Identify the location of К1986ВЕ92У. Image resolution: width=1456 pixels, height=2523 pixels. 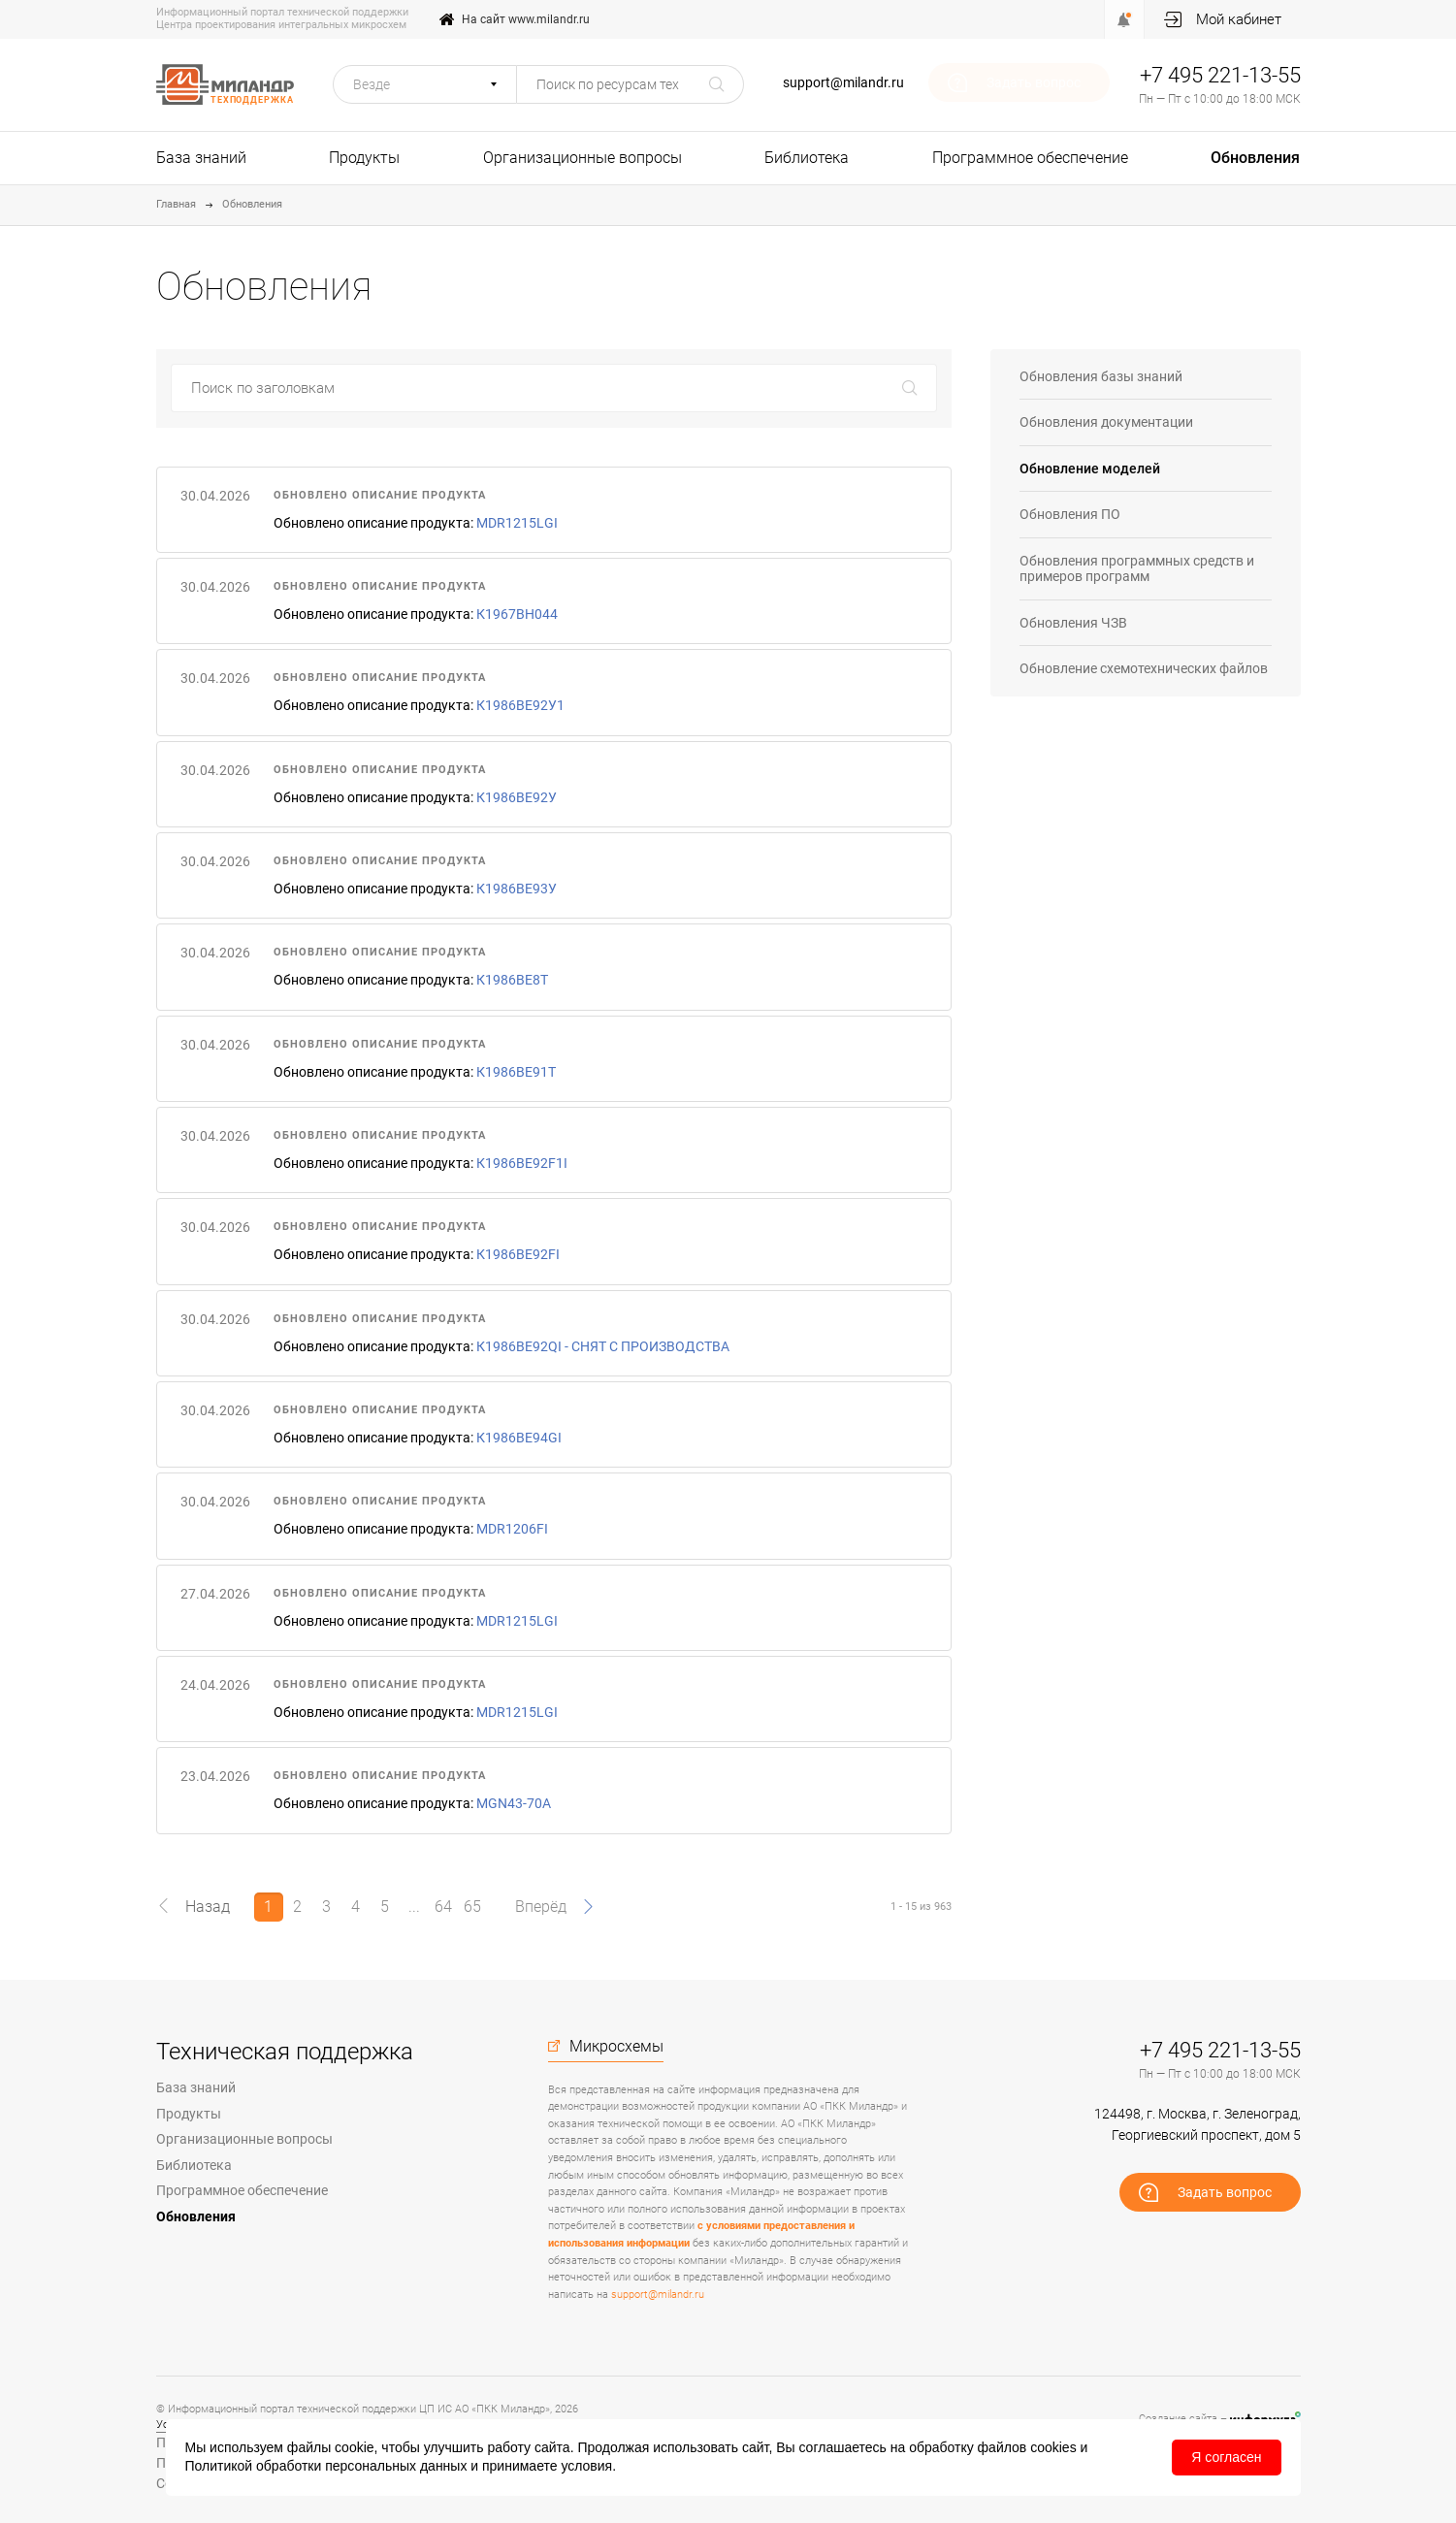
(516, 797).